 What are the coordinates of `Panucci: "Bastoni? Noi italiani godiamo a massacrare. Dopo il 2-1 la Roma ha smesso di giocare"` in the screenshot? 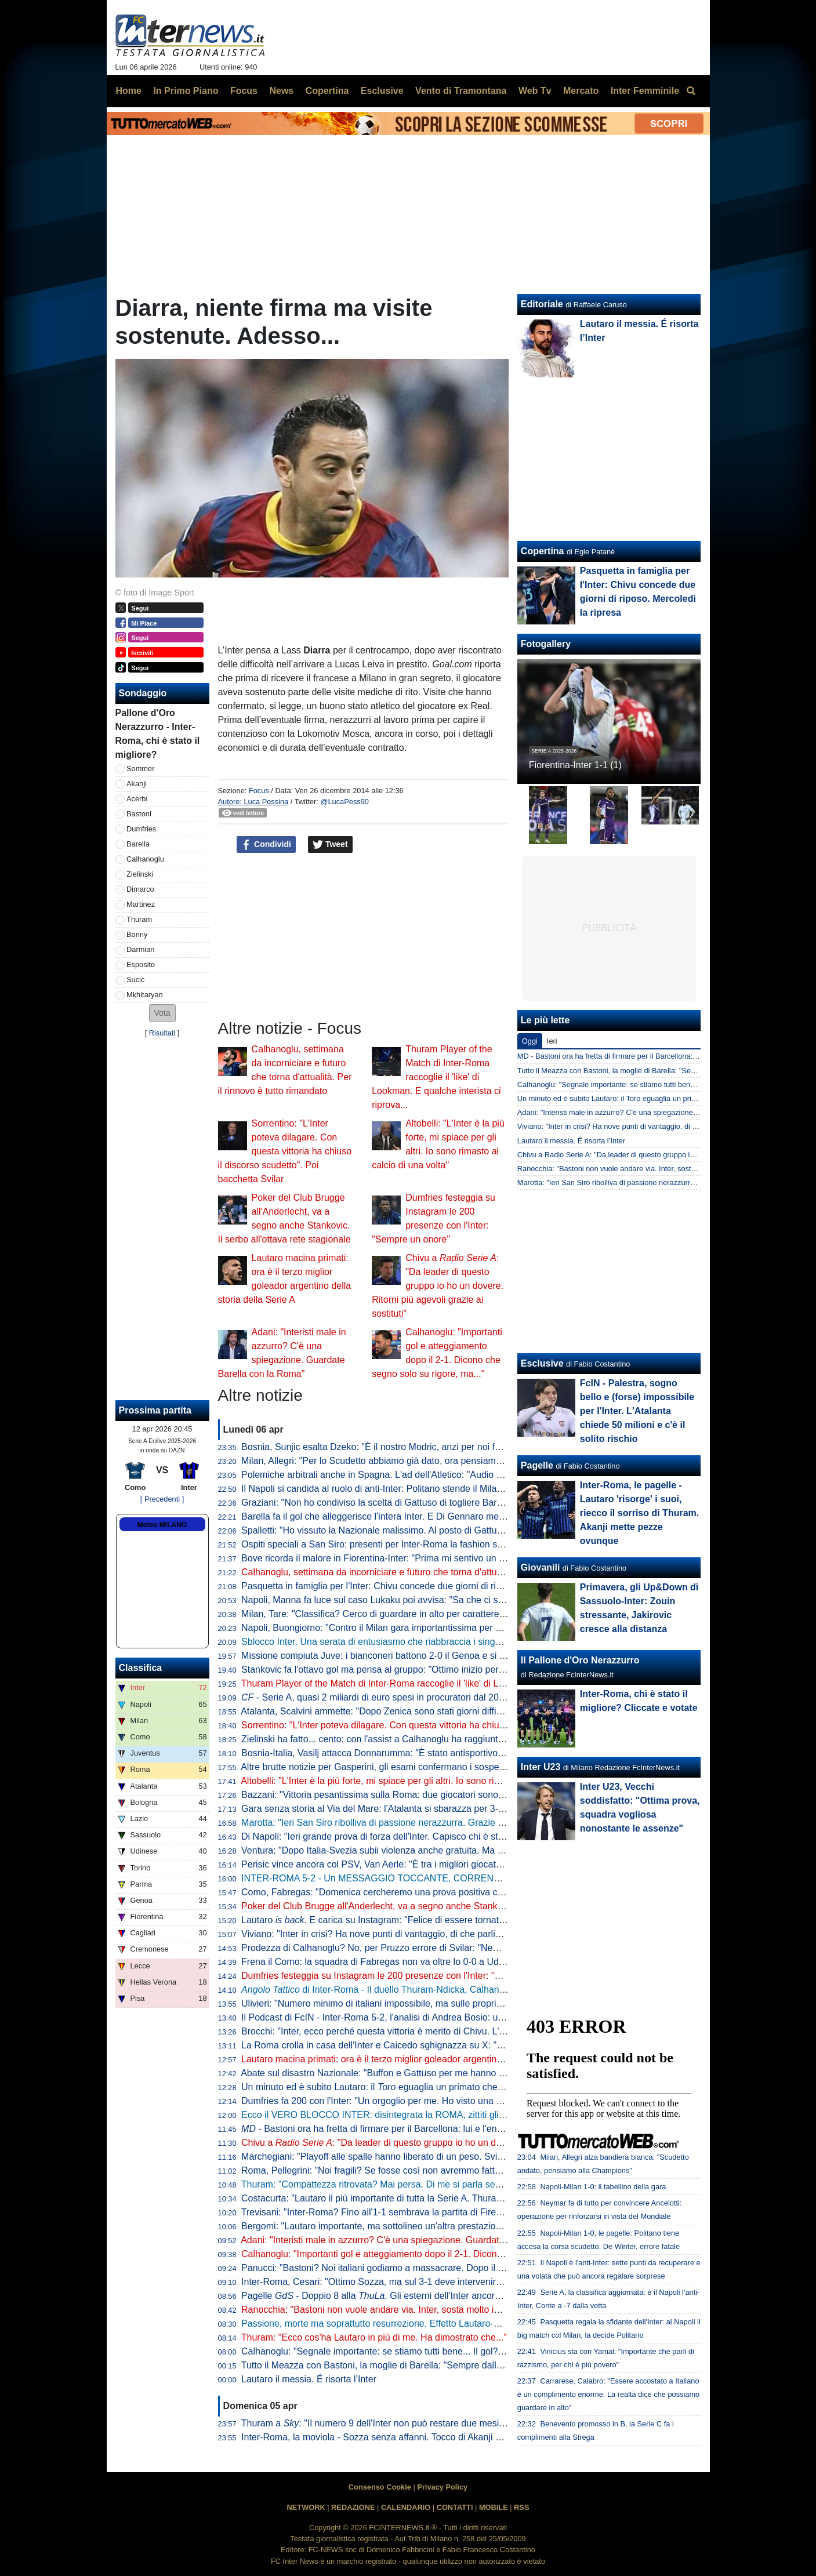 It's located at (441, 2268).